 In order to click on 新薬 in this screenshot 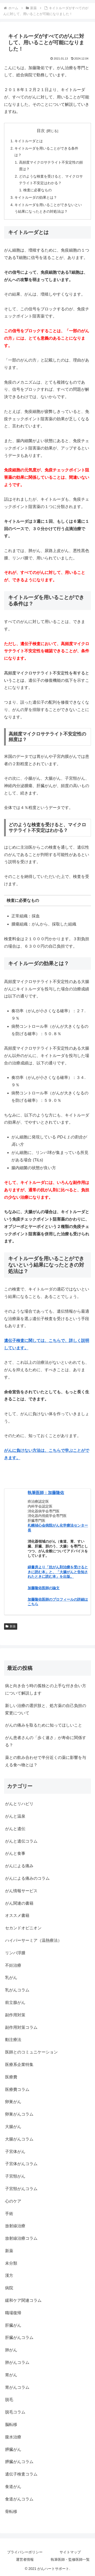, I will do `click(11, 1626)`.